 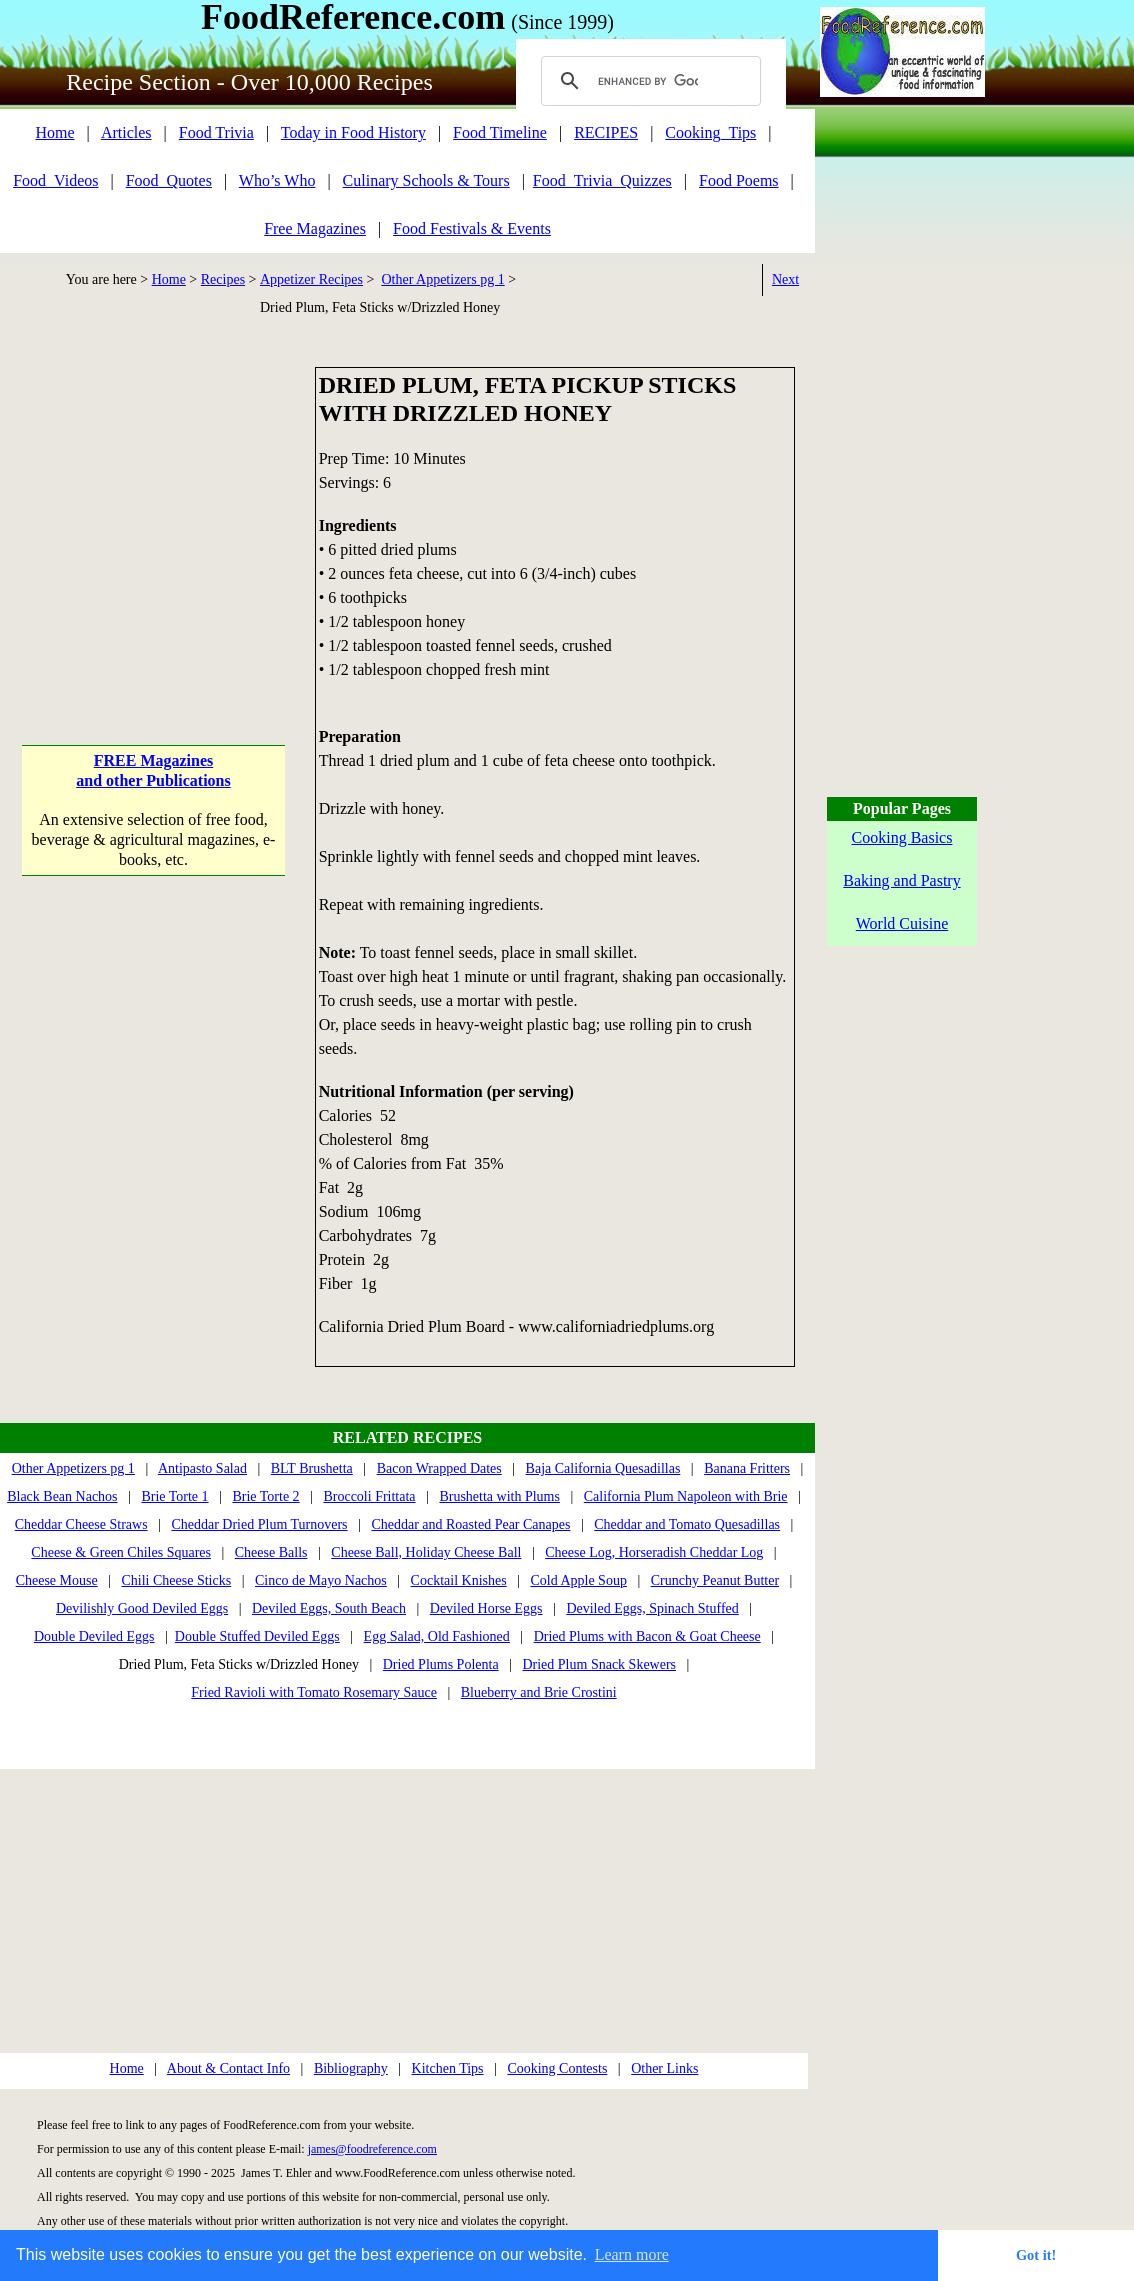 What do you see at coordinates (315, 228) in the screenshot?
I see `Free Magazines` at bounding box center [315, 228].